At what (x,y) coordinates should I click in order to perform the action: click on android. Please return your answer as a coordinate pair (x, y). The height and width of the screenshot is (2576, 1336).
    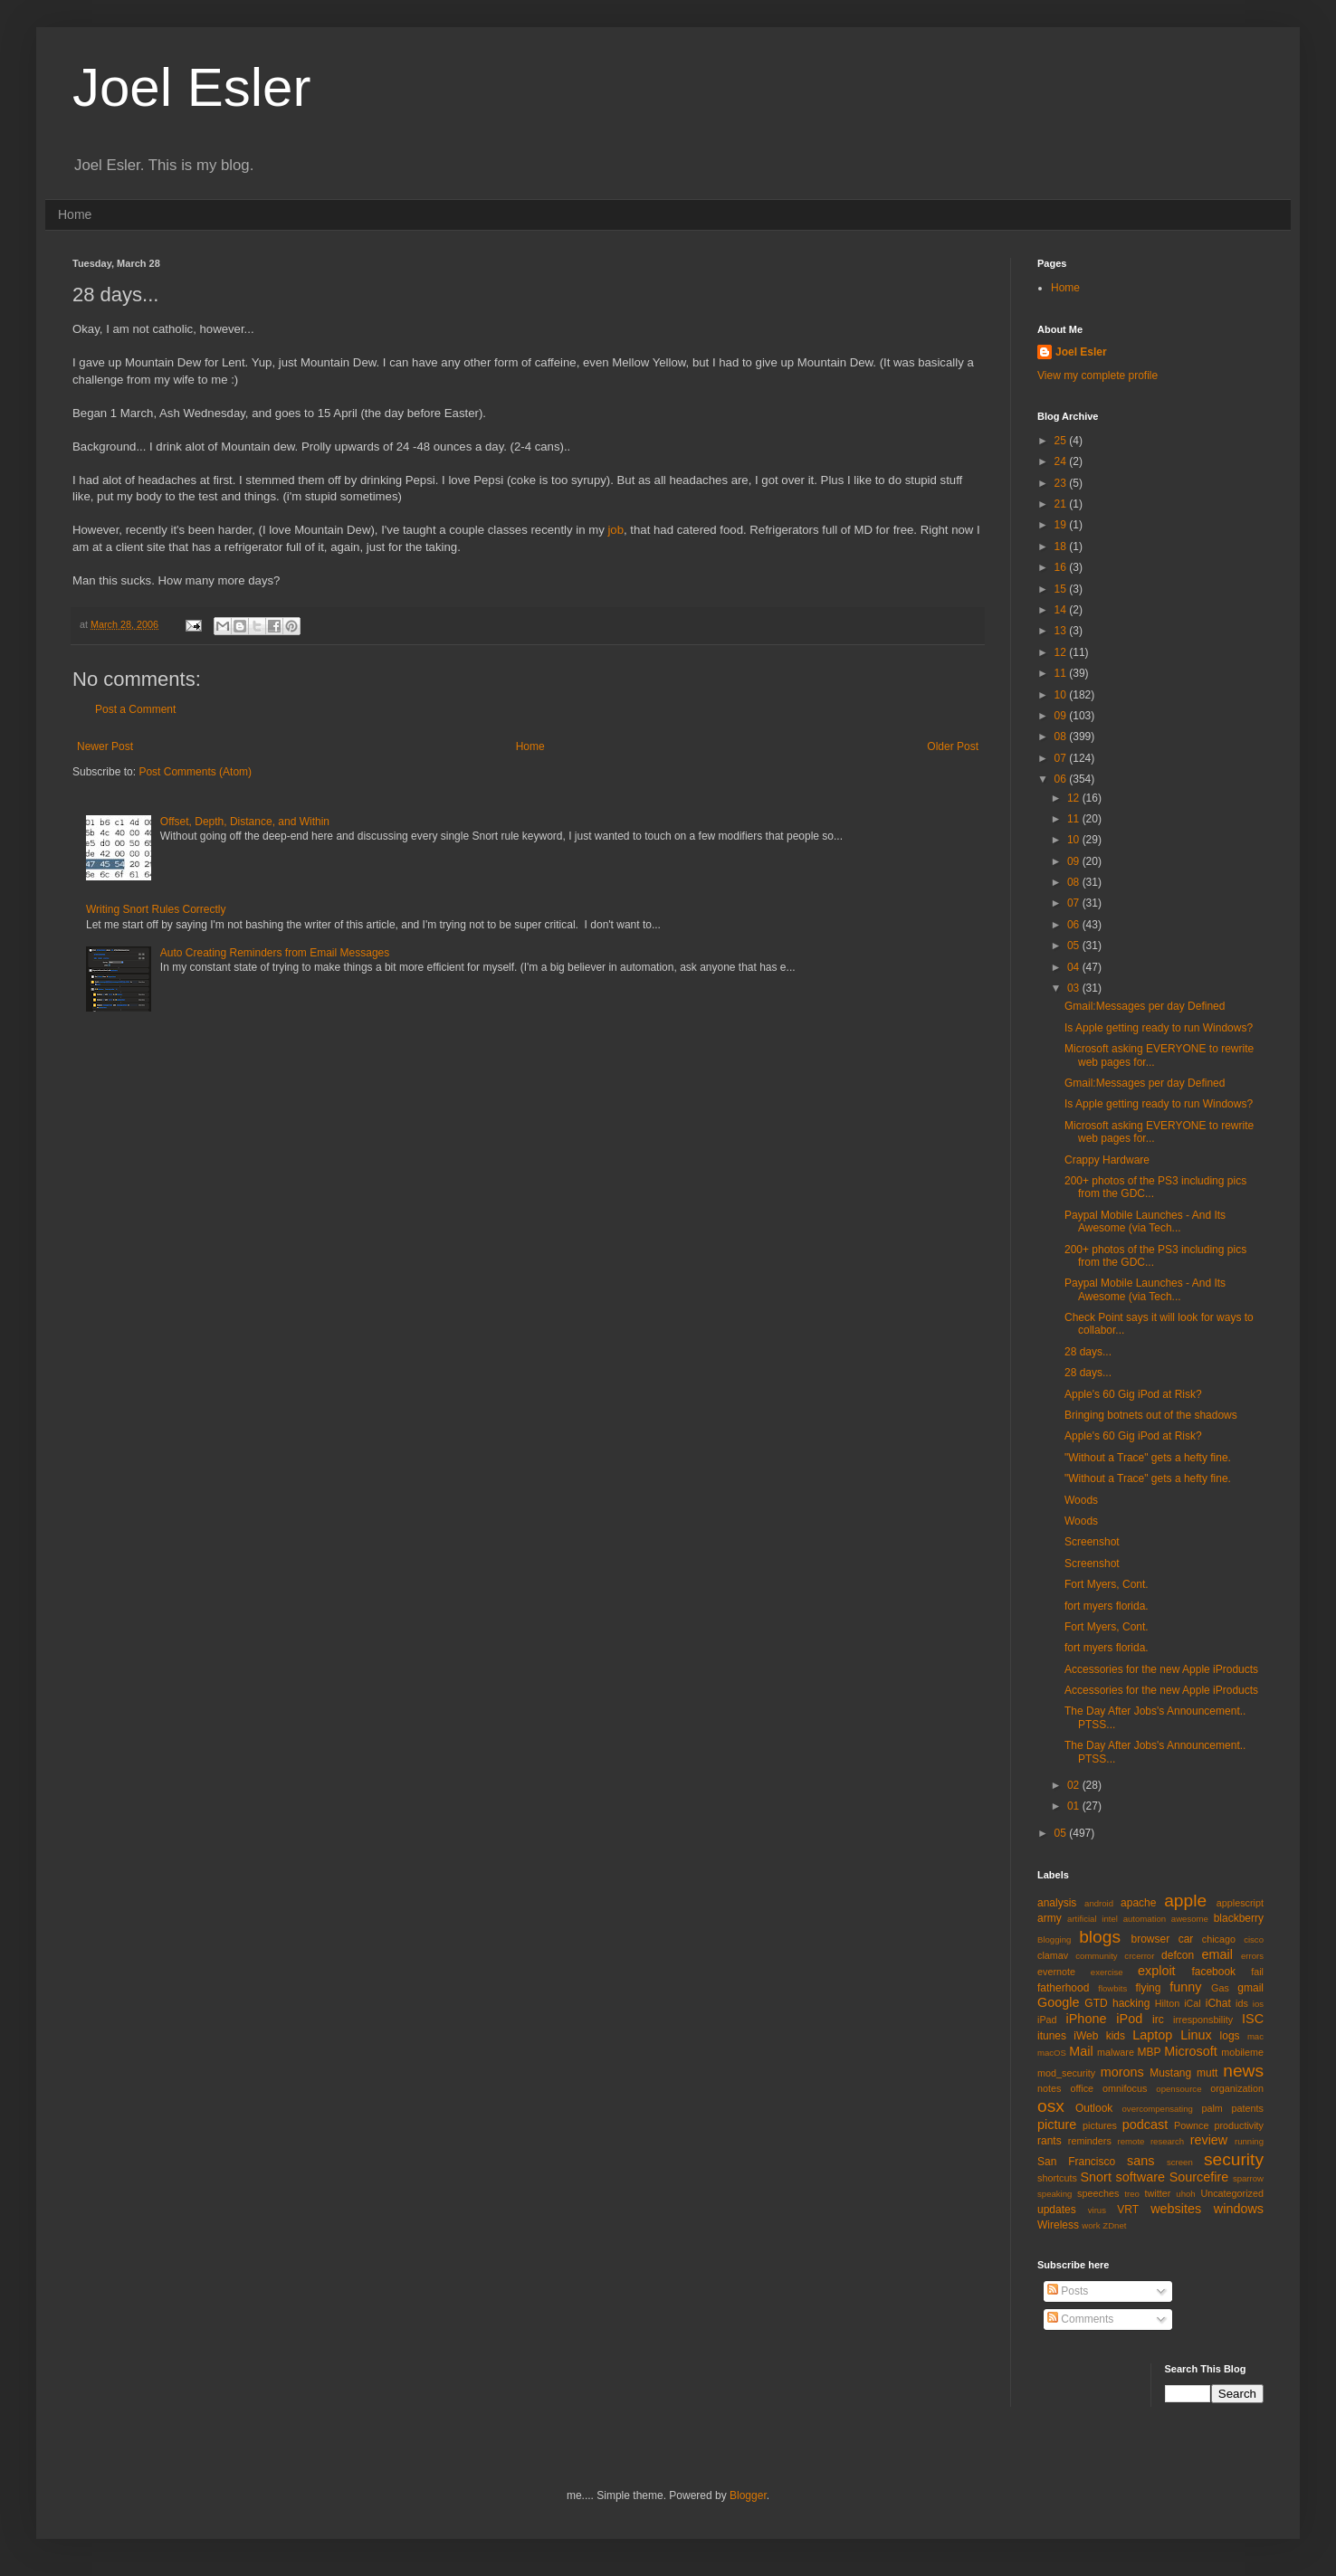
    Looking at the image, I should click on (1098, 1903).